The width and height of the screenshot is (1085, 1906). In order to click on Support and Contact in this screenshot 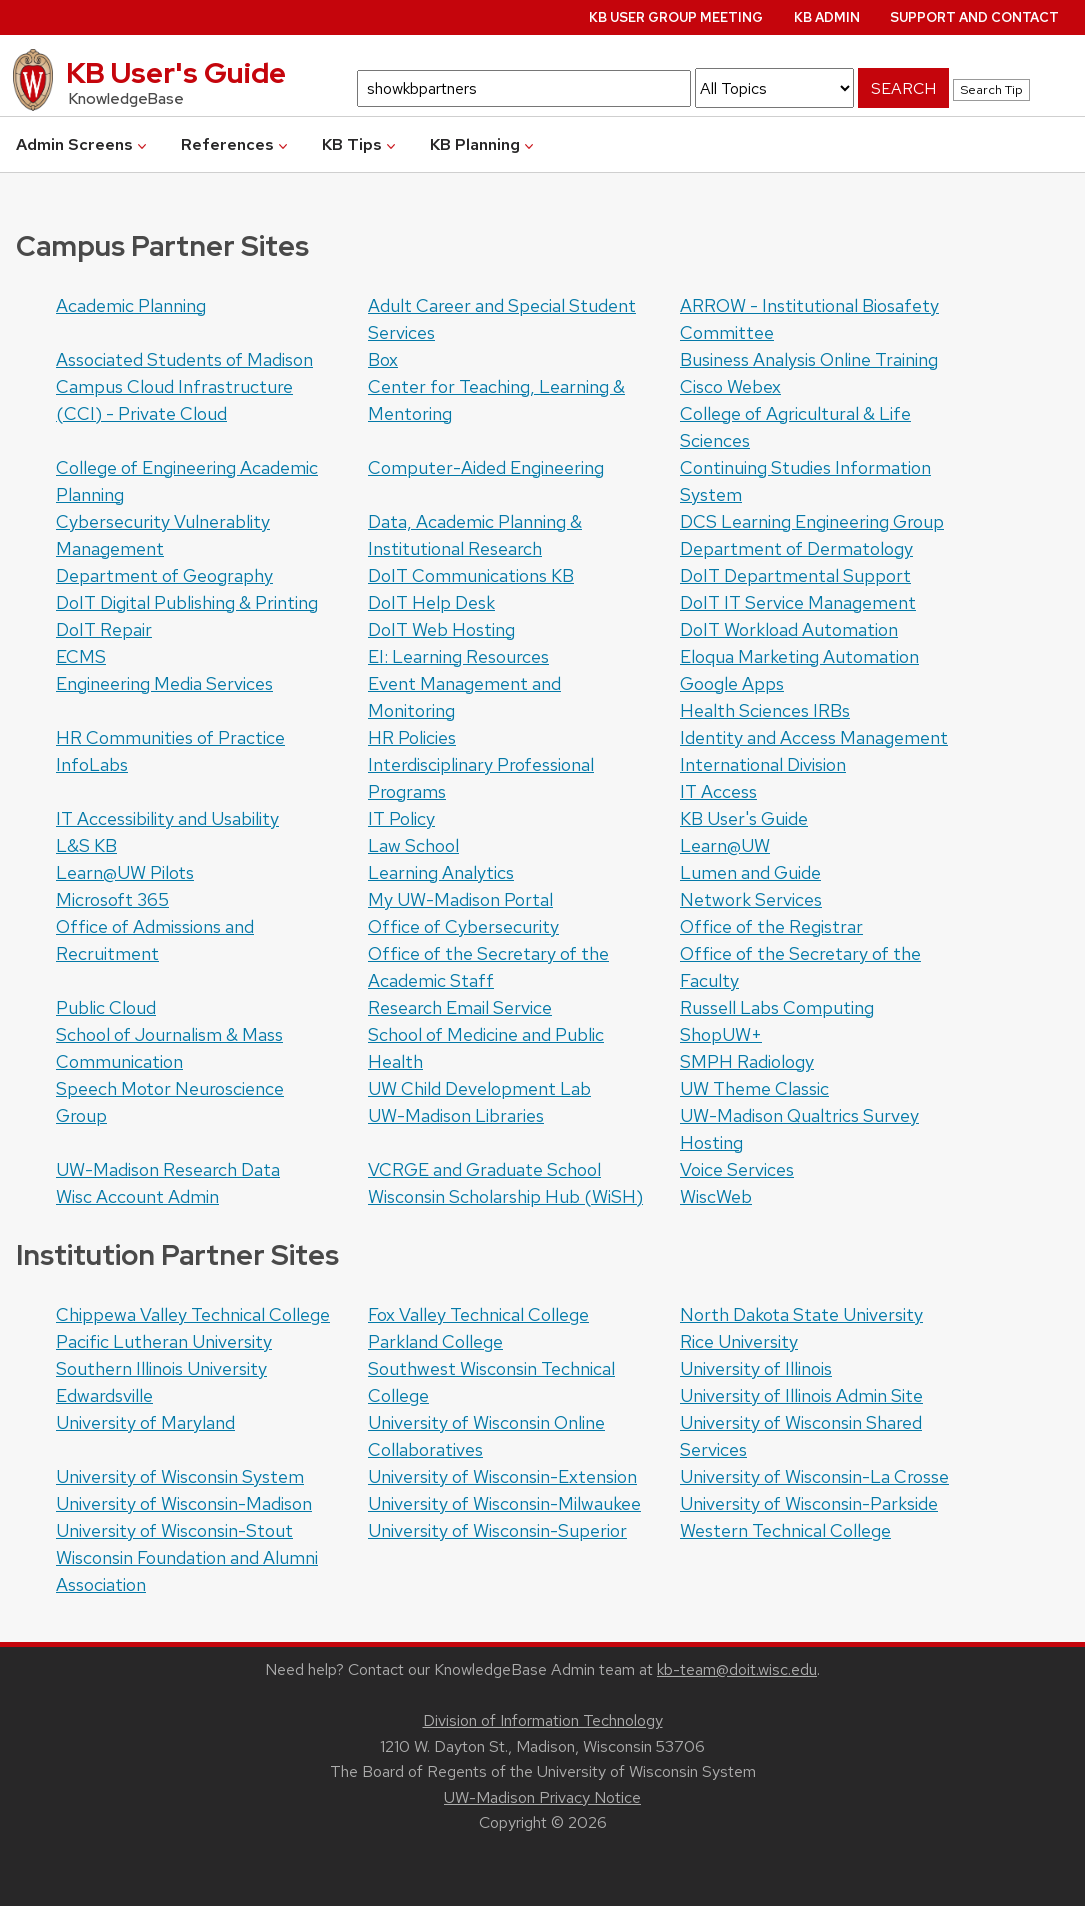, I will do `click(974, 17)`.